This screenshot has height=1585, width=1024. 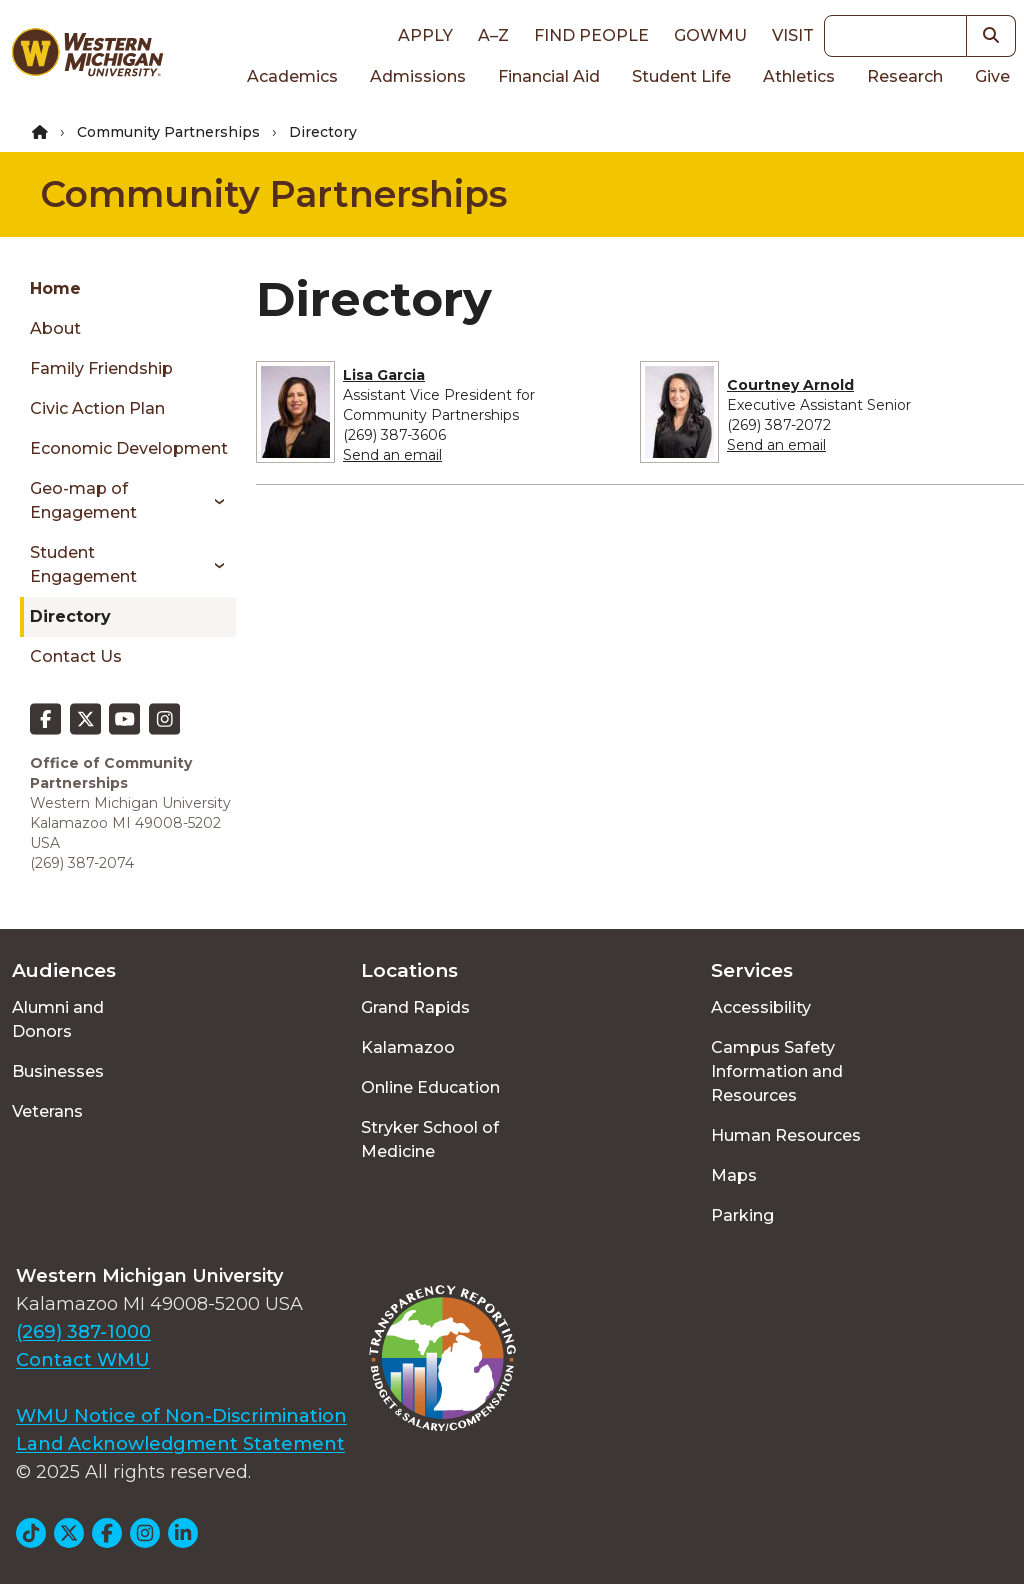 What do you see at coordinates (384, 375) in the screenshot?
I see `Lisa Garcia` at bounding box center [384, 375].